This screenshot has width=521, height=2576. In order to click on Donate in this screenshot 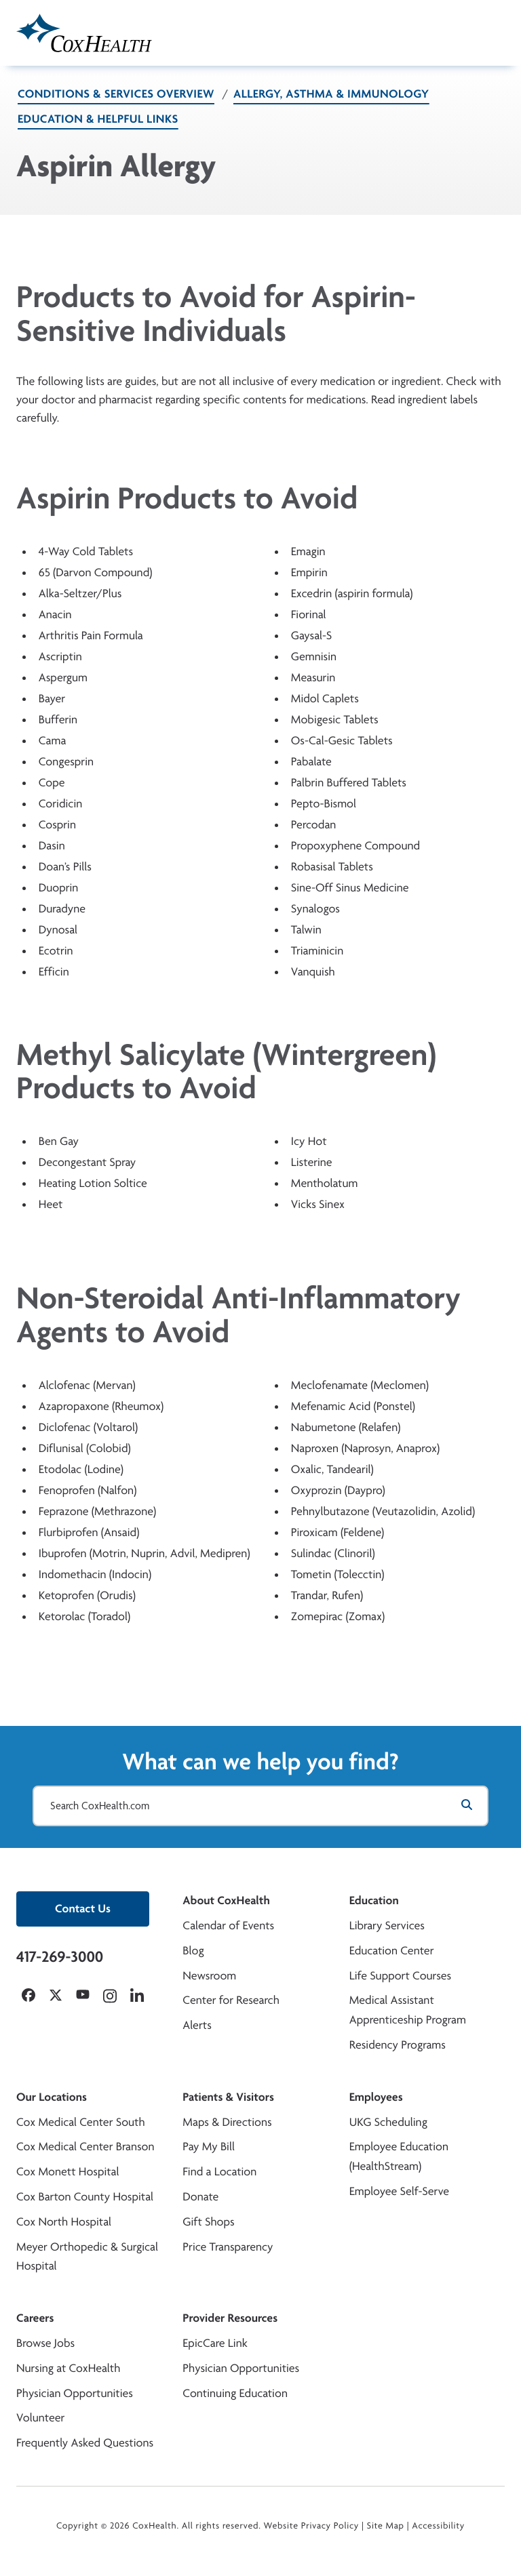, I will do `click(200, 2197)`.